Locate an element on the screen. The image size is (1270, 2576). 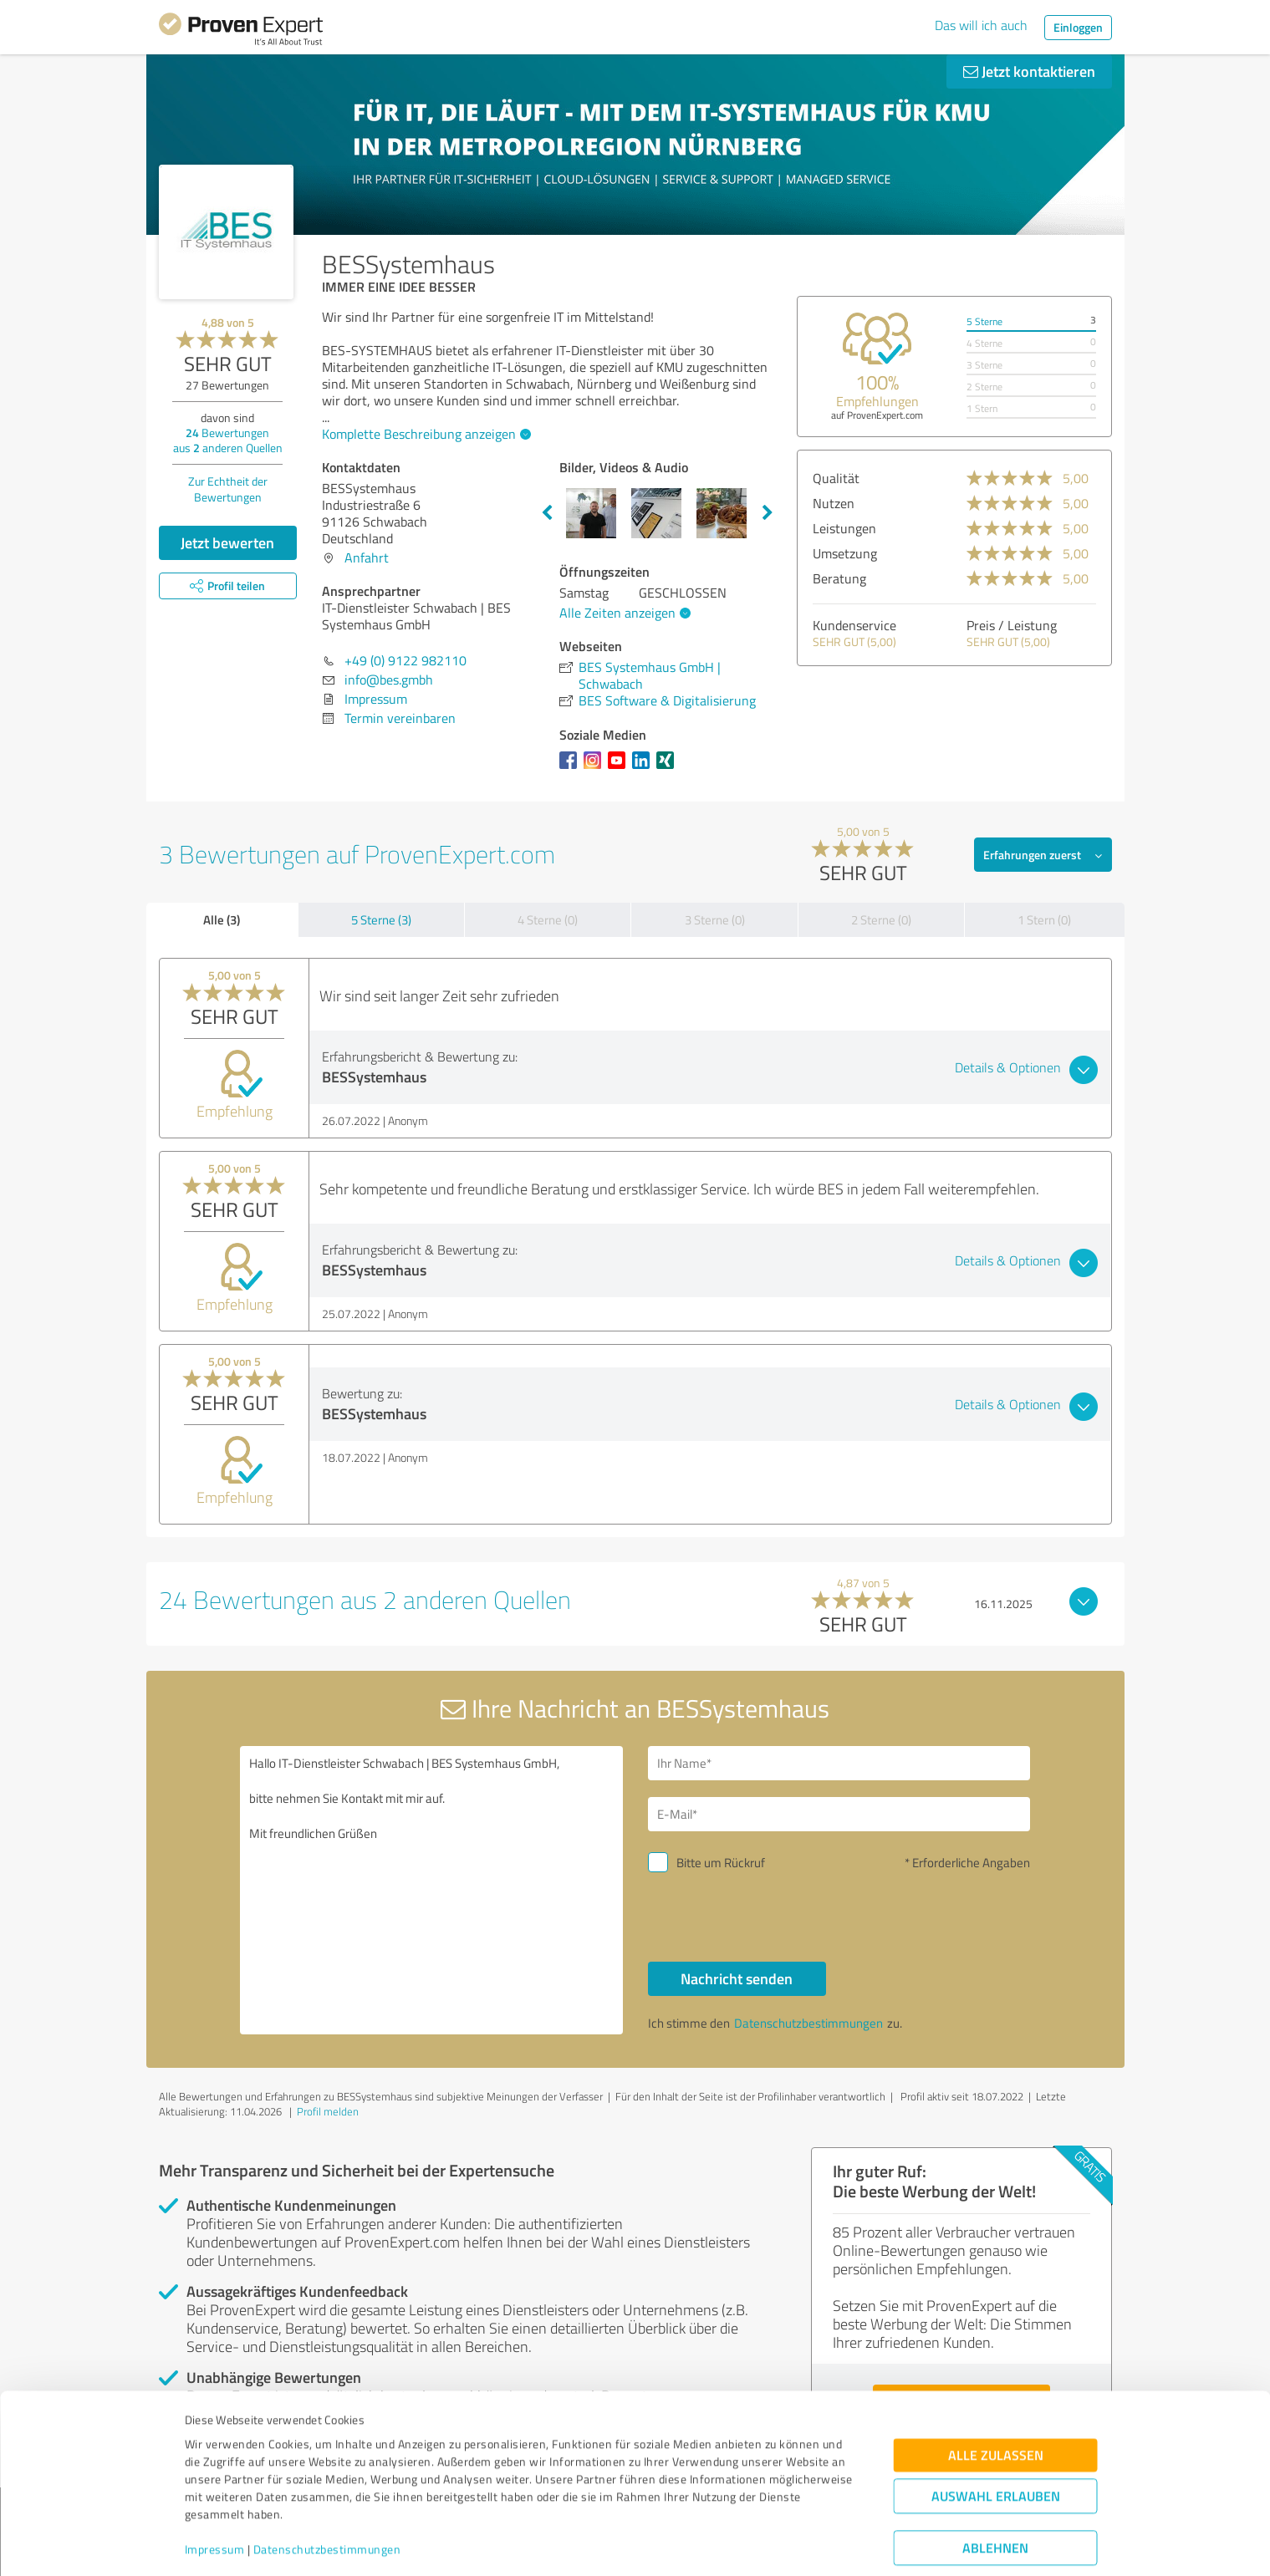
Jetzt kontaktieren is located at coordinates (1029, 71).